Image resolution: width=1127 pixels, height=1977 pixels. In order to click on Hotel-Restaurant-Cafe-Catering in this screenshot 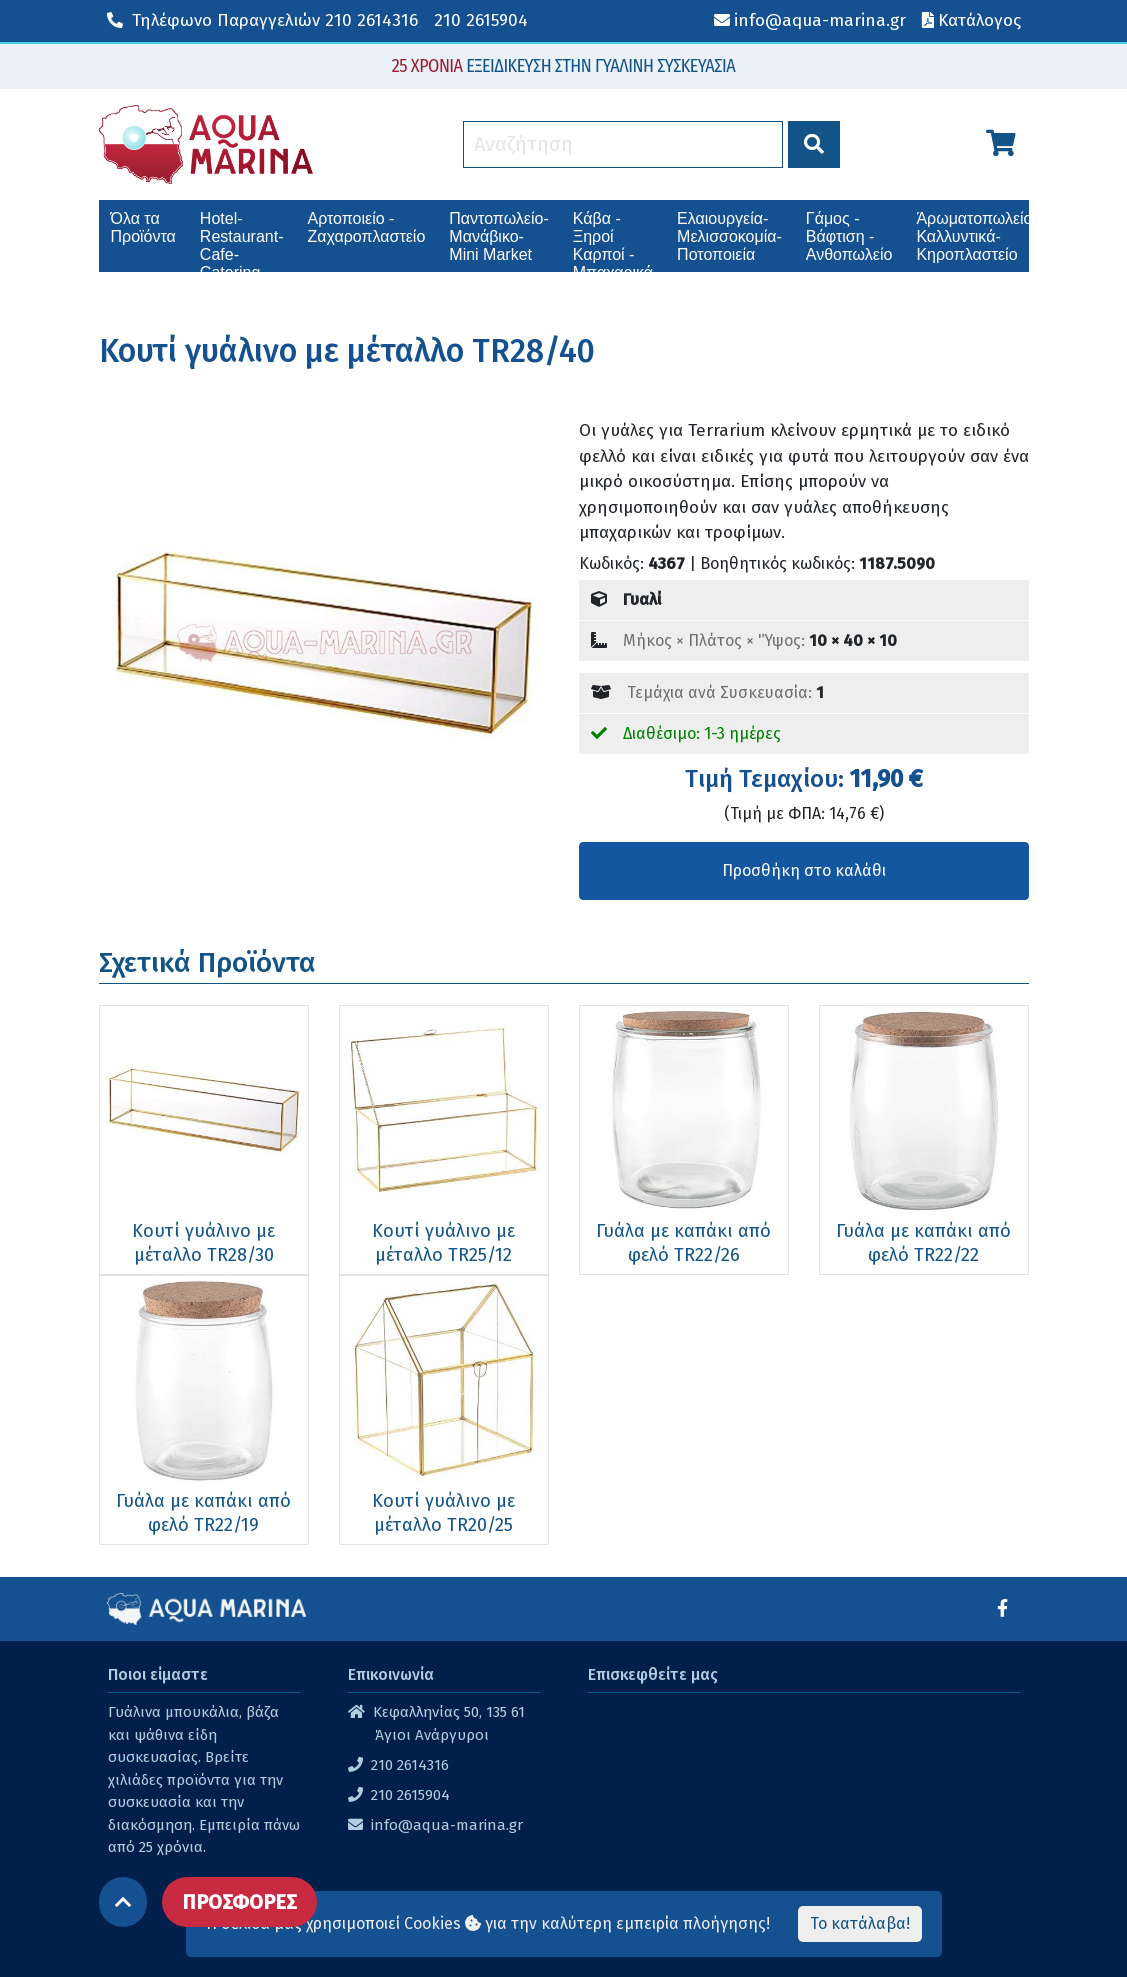, I will do `click(242, 241)`.